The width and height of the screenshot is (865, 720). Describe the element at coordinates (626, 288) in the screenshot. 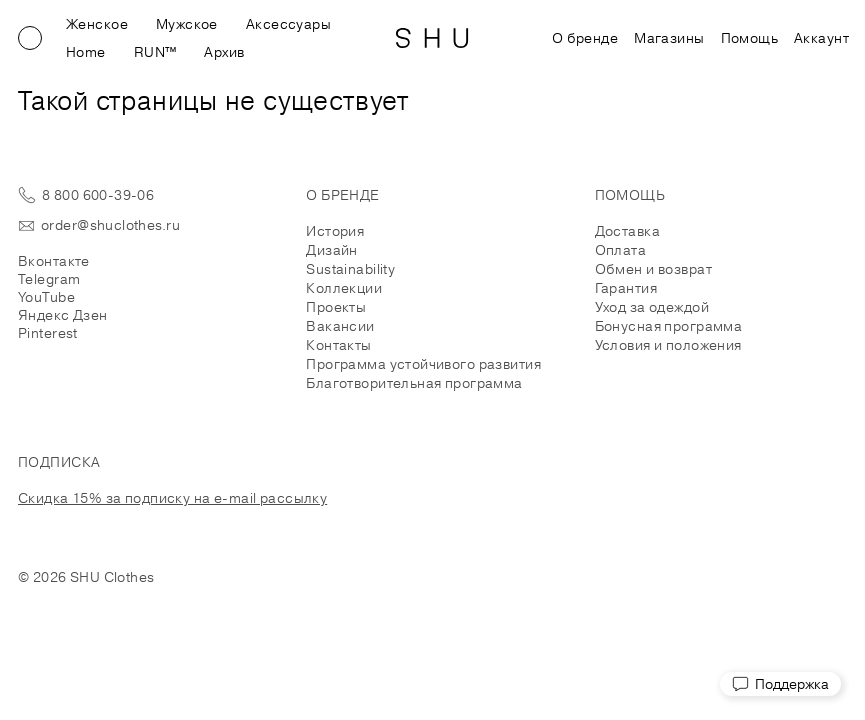

I see `Гарантия` at that location.